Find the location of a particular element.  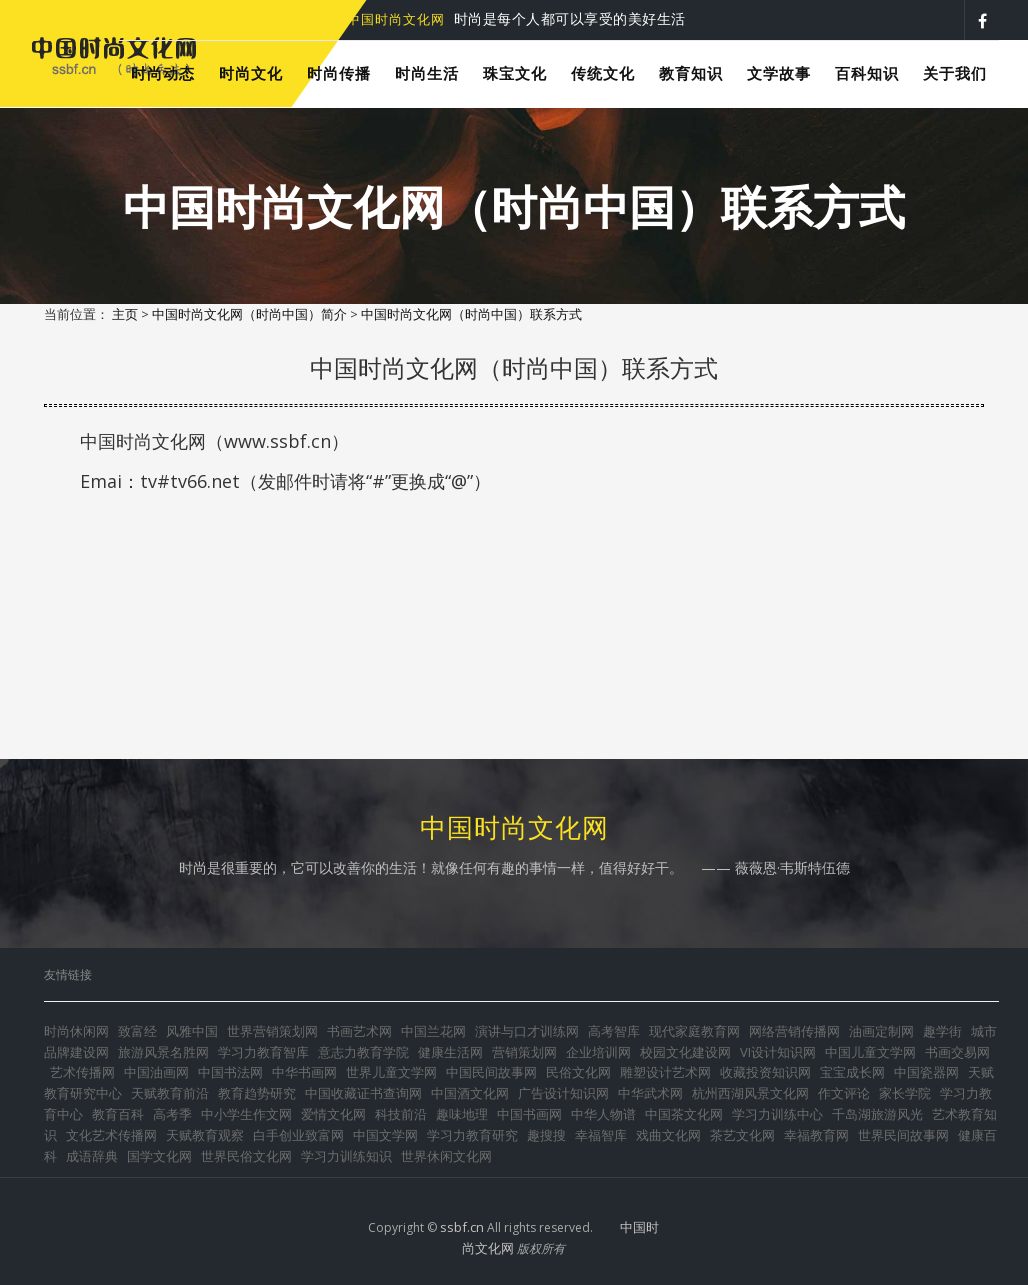

营销策划网 is located at coordinates (524, 1052).